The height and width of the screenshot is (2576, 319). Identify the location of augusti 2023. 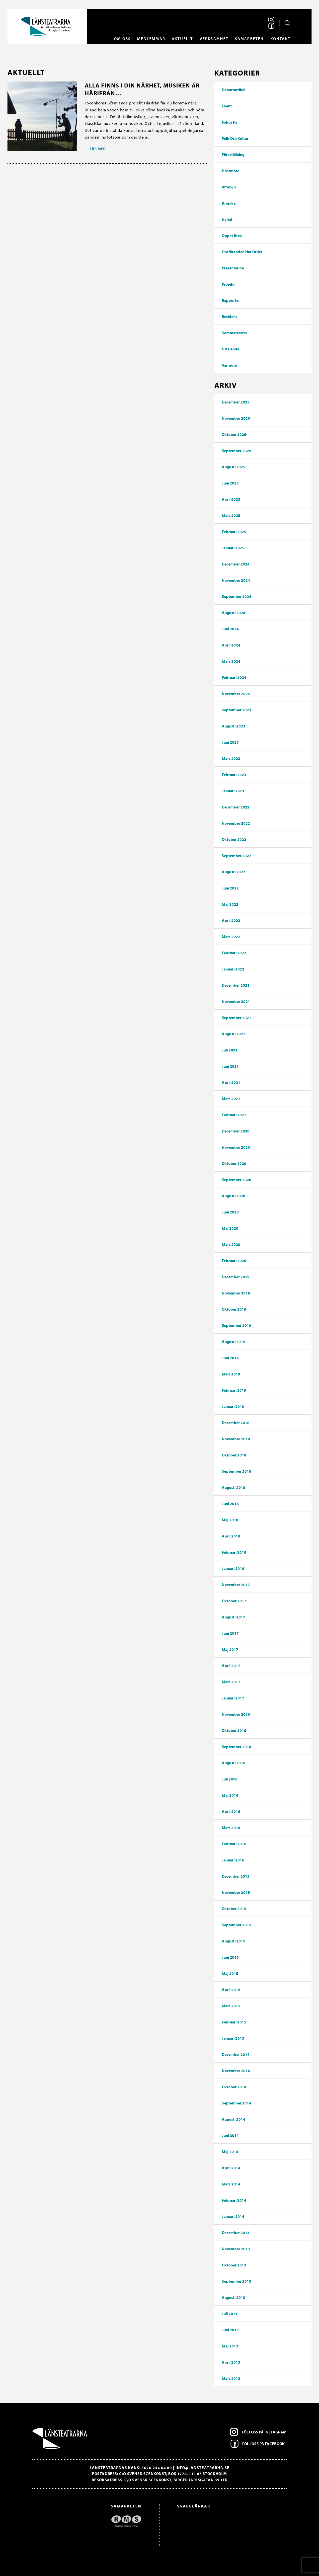
(233, 726).